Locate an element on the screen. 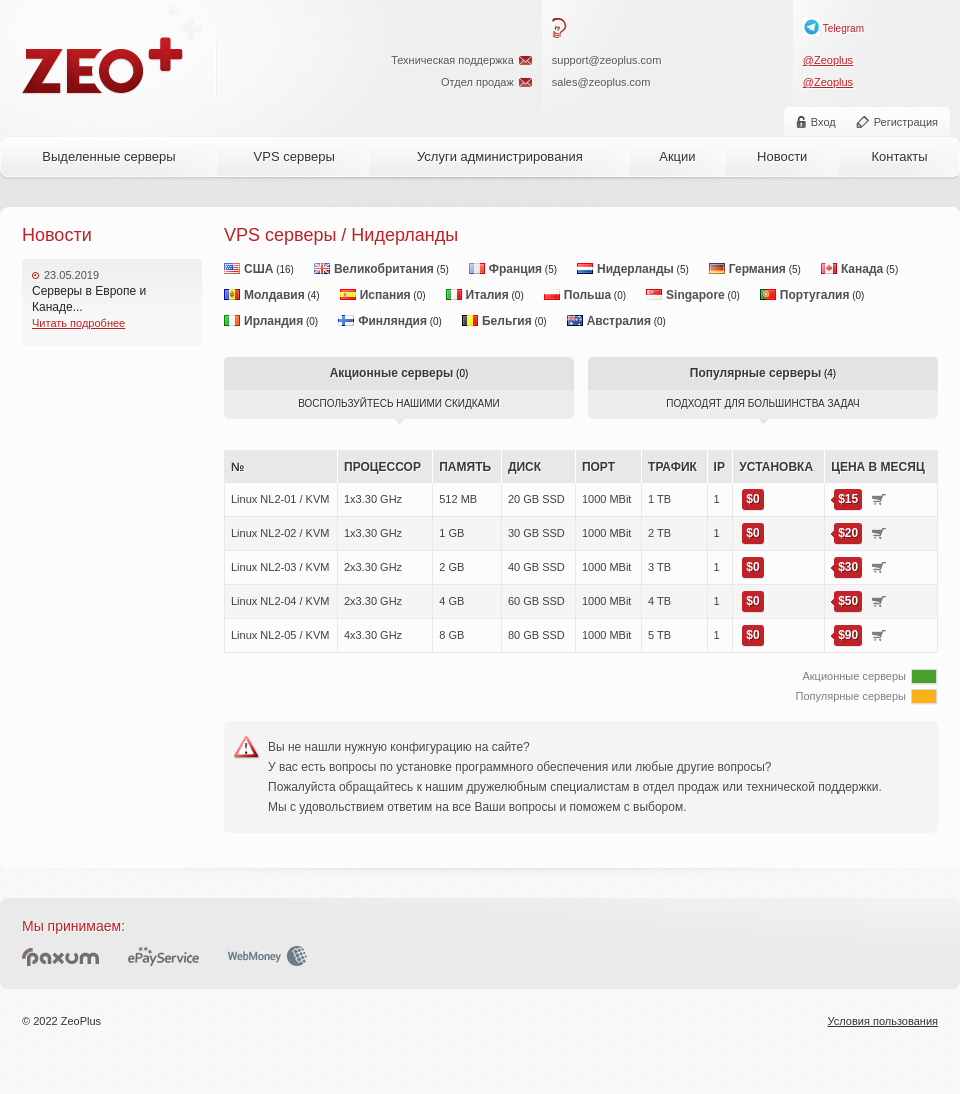 The width and height of the screenshot is (960, 1094). Акционные серверы is located at coordinates (392, 373).